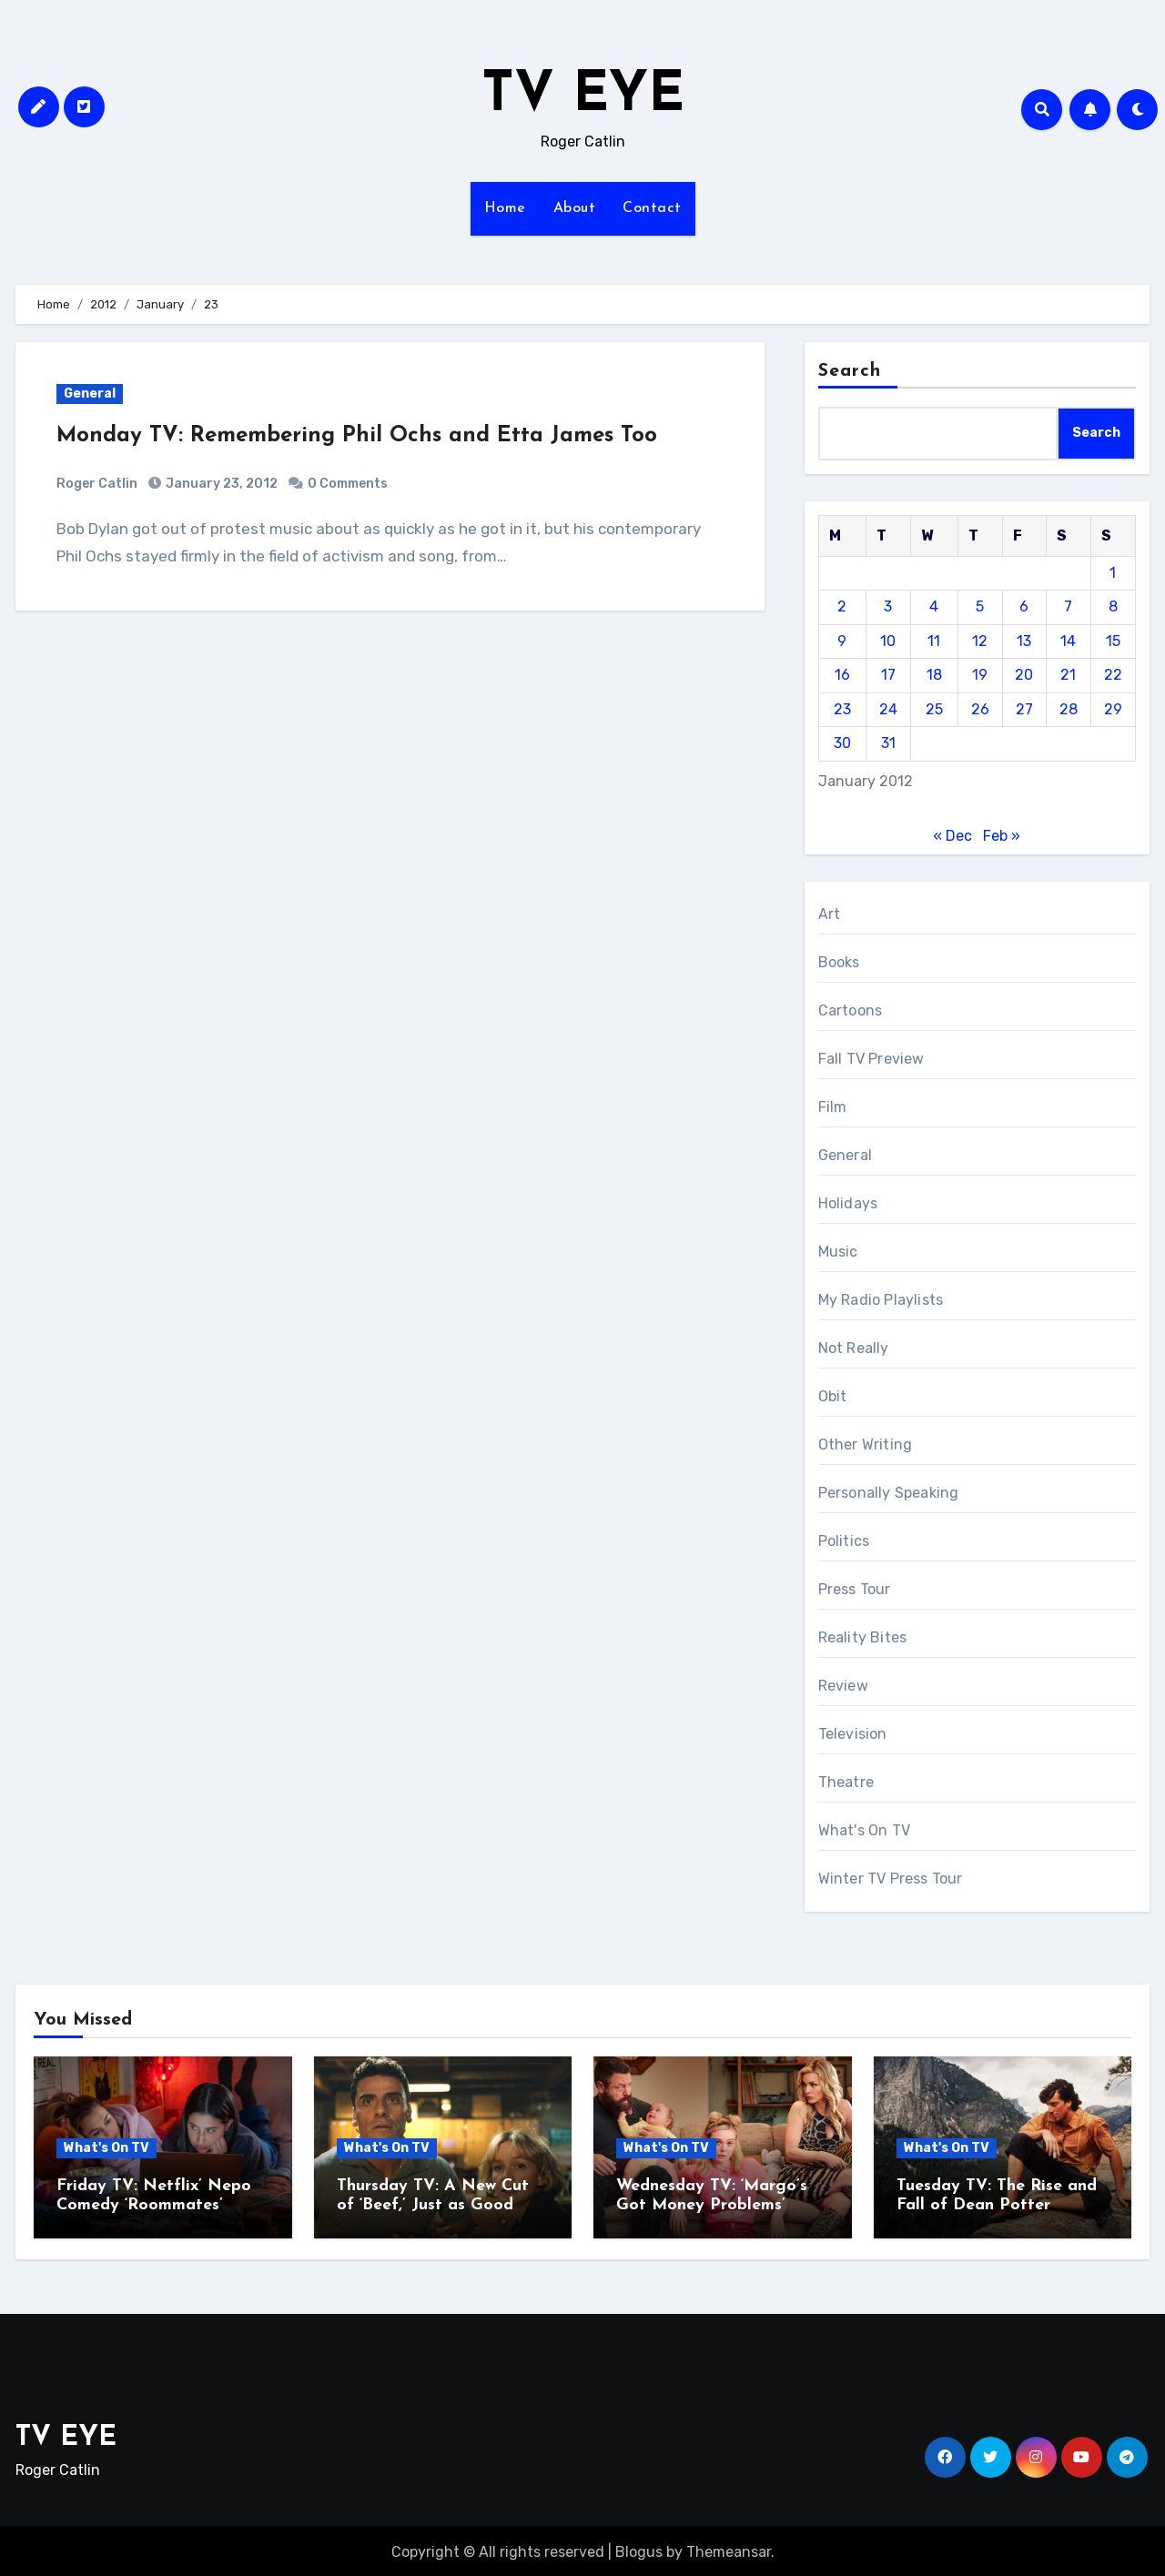 This screenshot has height=2576, width=1165. I want to click on Other Writing, so click(865, 1444).